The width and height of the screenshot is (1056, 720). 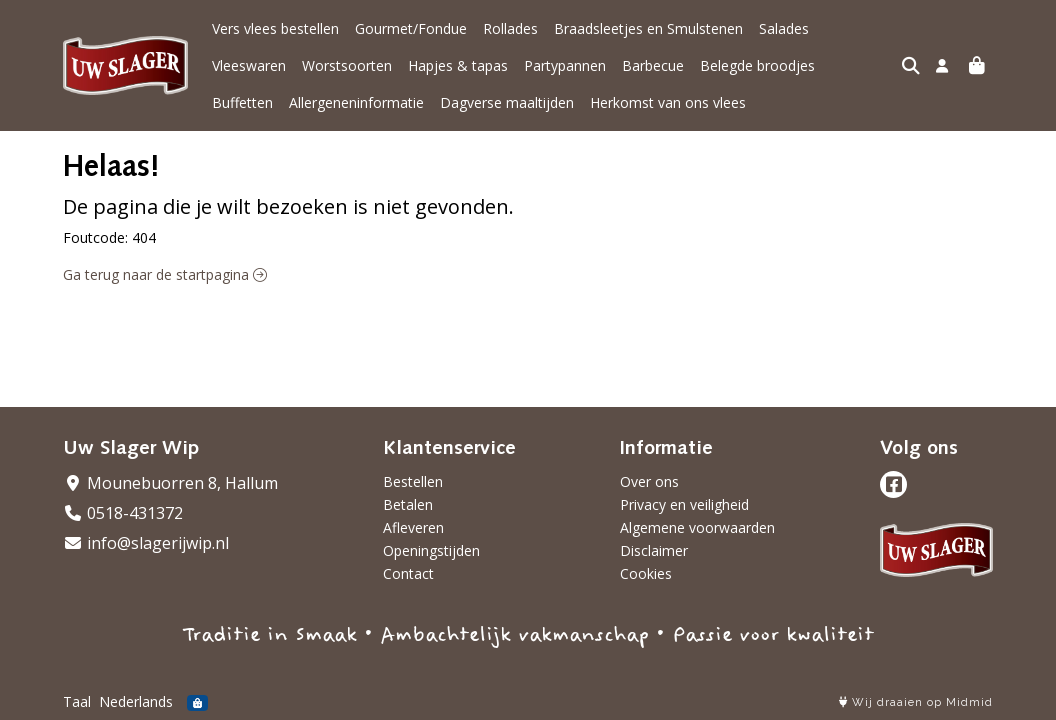 I want to click on Braadsleetjes en Smulstenen, so click(x=648, y=28).